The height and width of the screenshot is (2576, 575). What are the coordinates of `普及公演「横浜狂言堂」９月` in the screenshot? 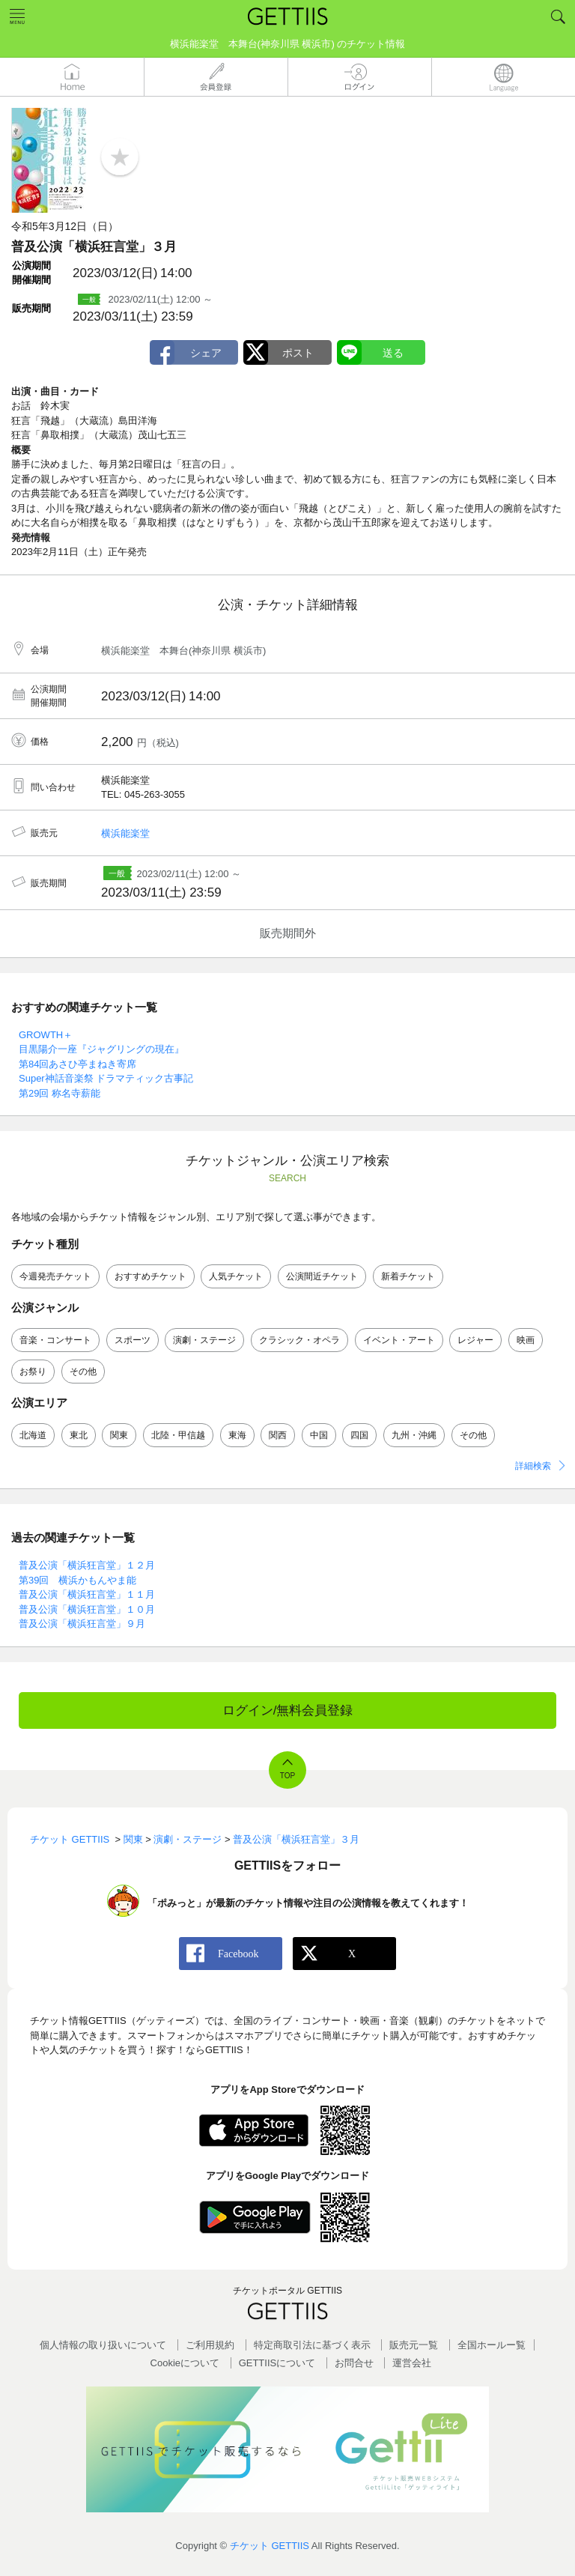 It's located at (82, 1623).